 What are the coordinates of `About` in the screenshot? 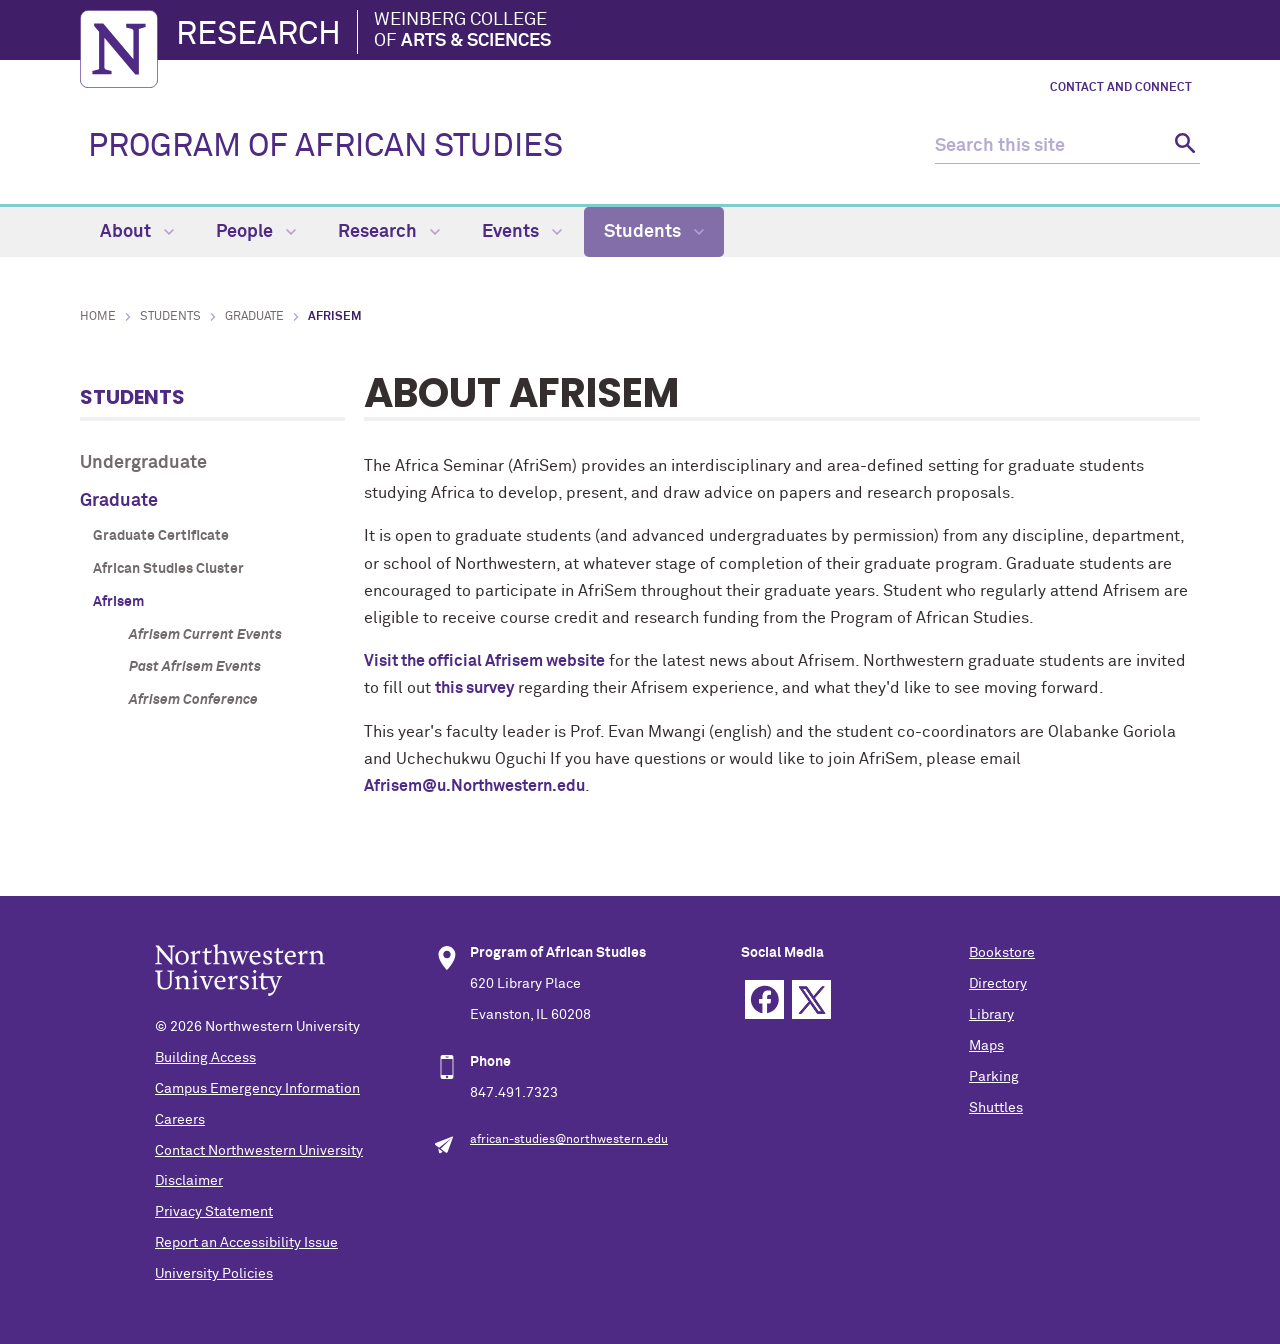 It's located at (137, 232).